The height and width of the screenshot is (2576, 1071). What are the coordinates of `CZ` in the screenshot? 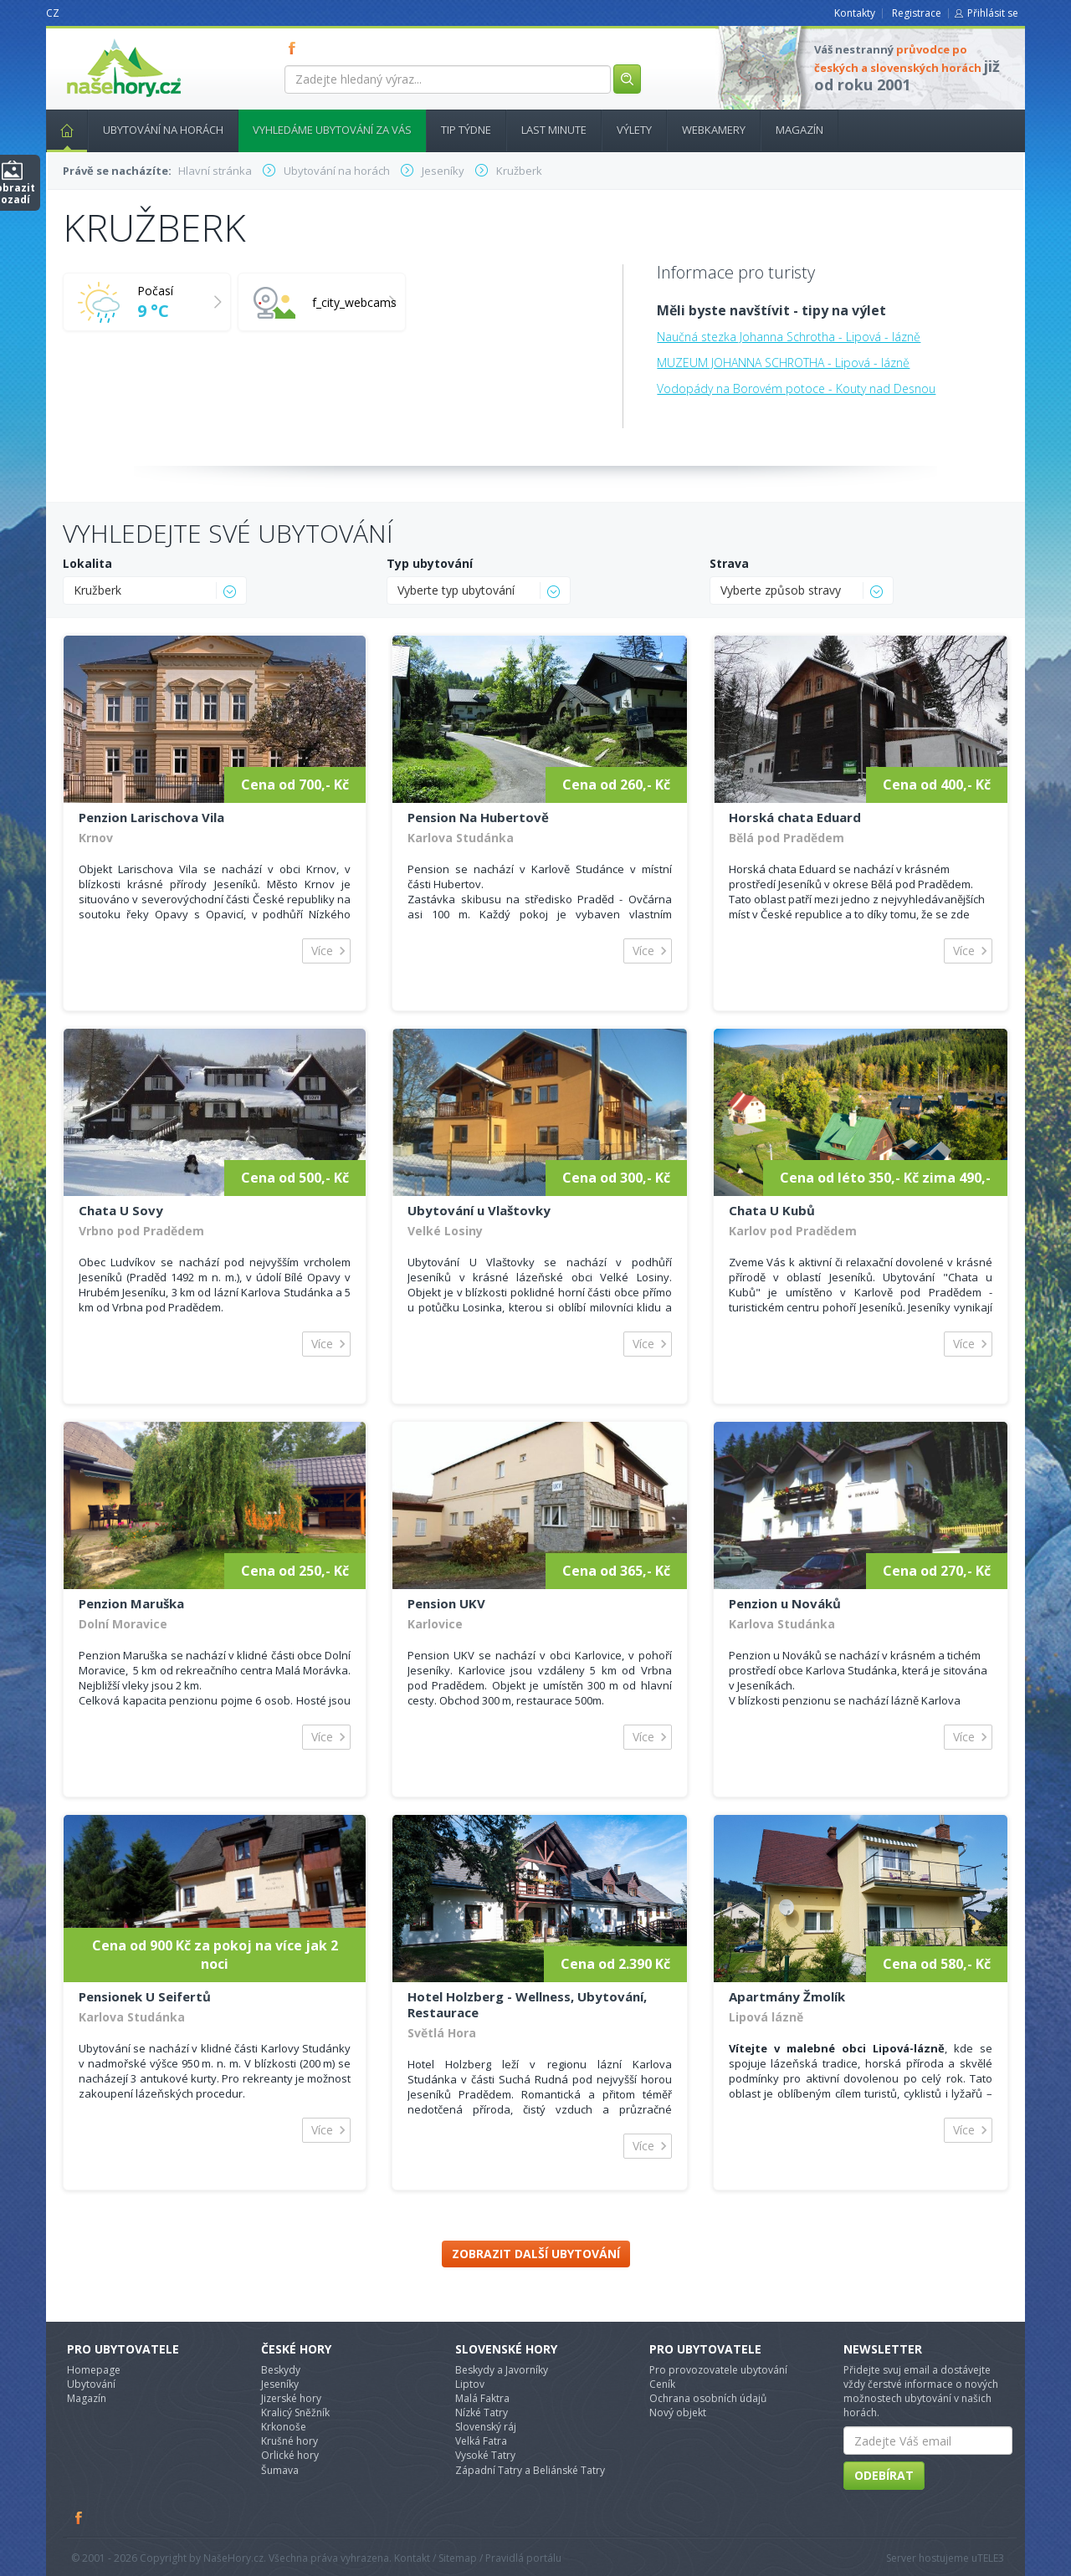 It's located at (52, 13).